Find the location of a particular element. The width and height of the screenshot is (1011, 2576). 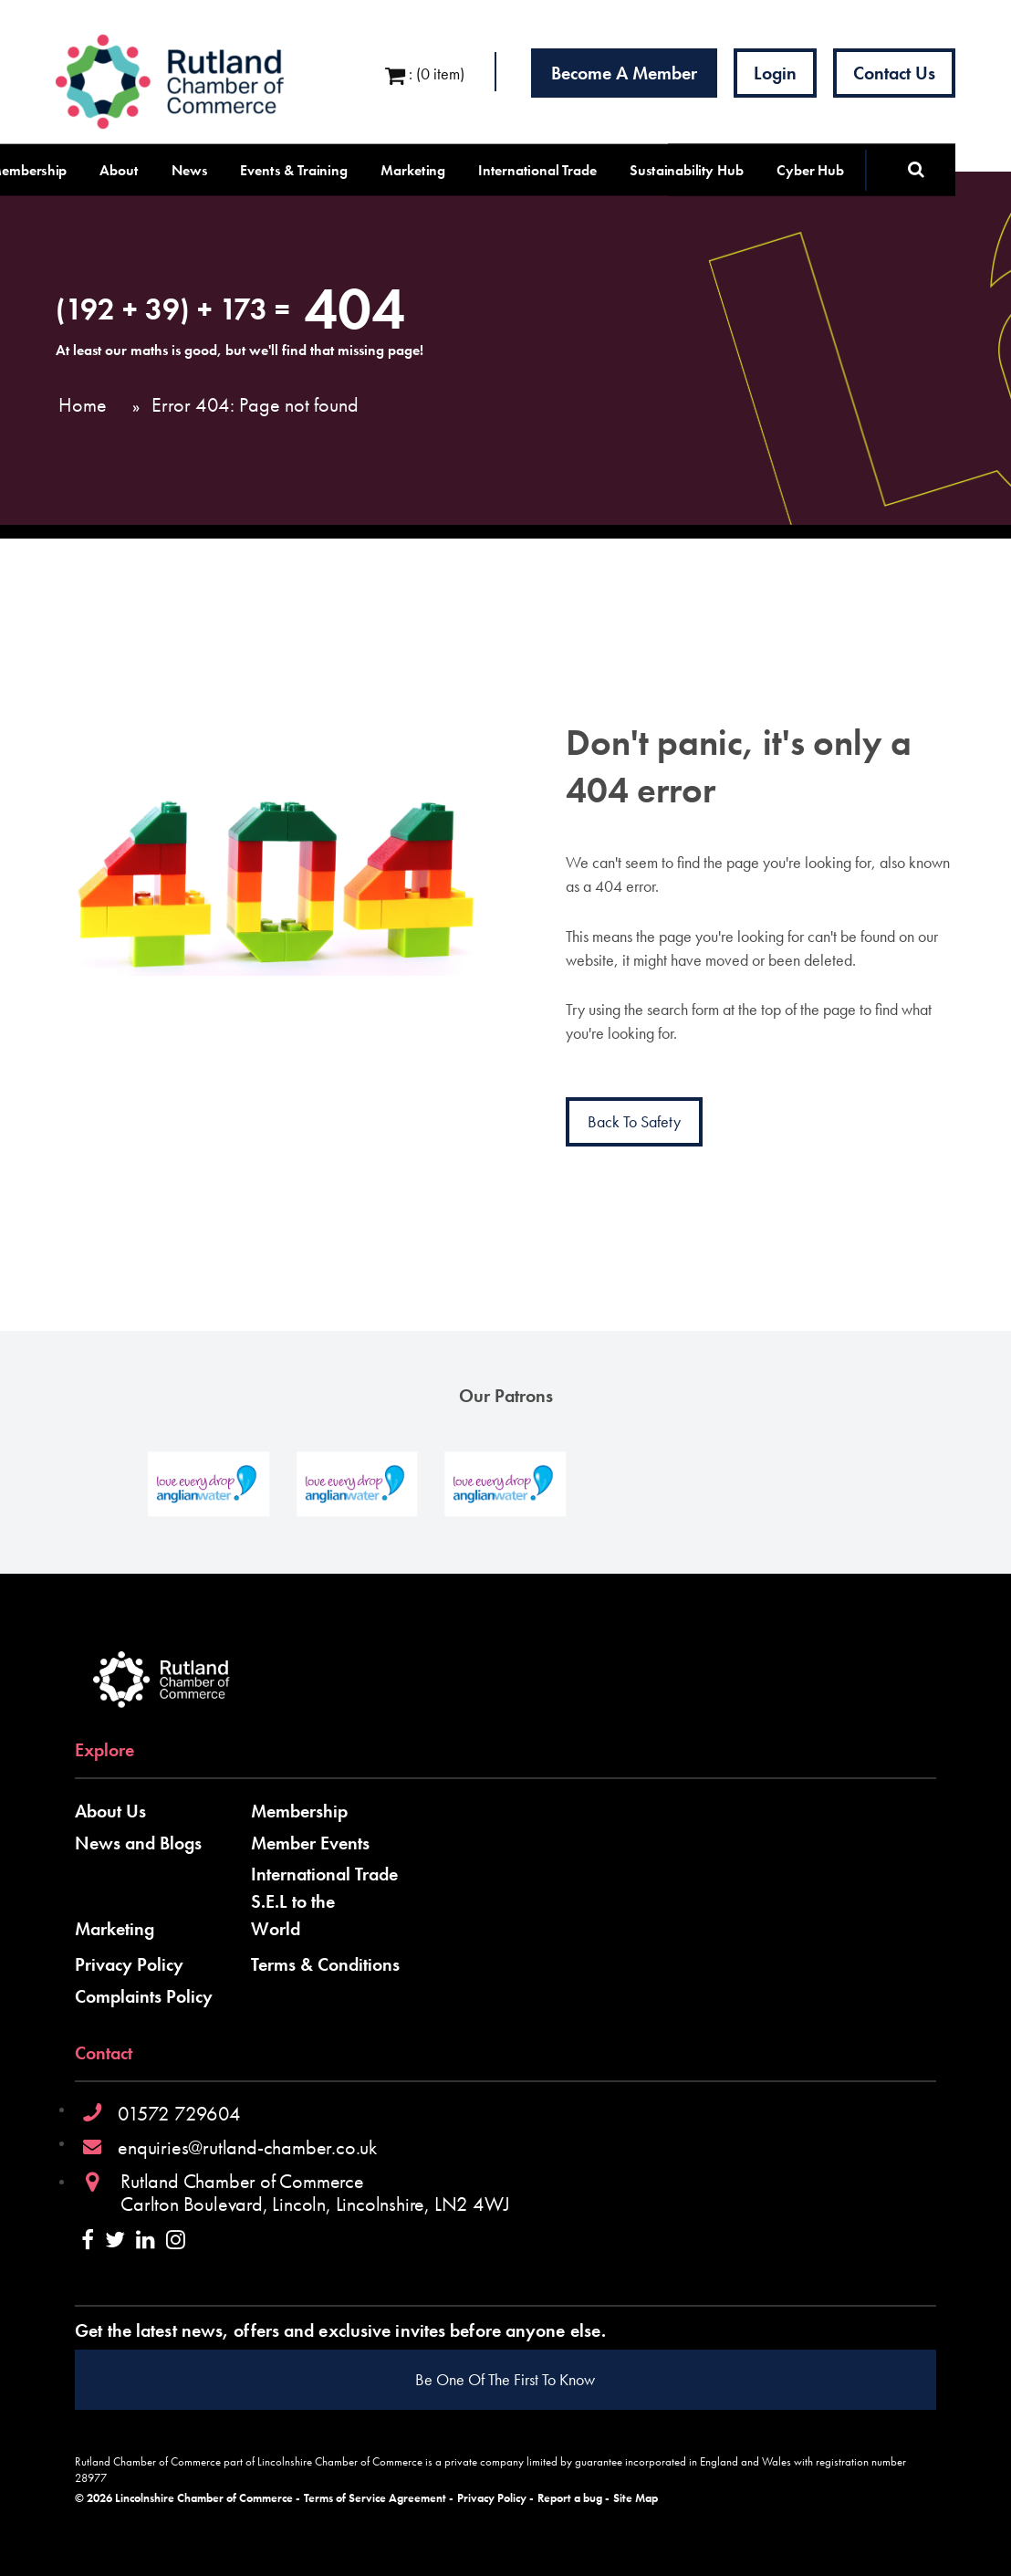

Back to Safety is located at coordinates (634, 1121).